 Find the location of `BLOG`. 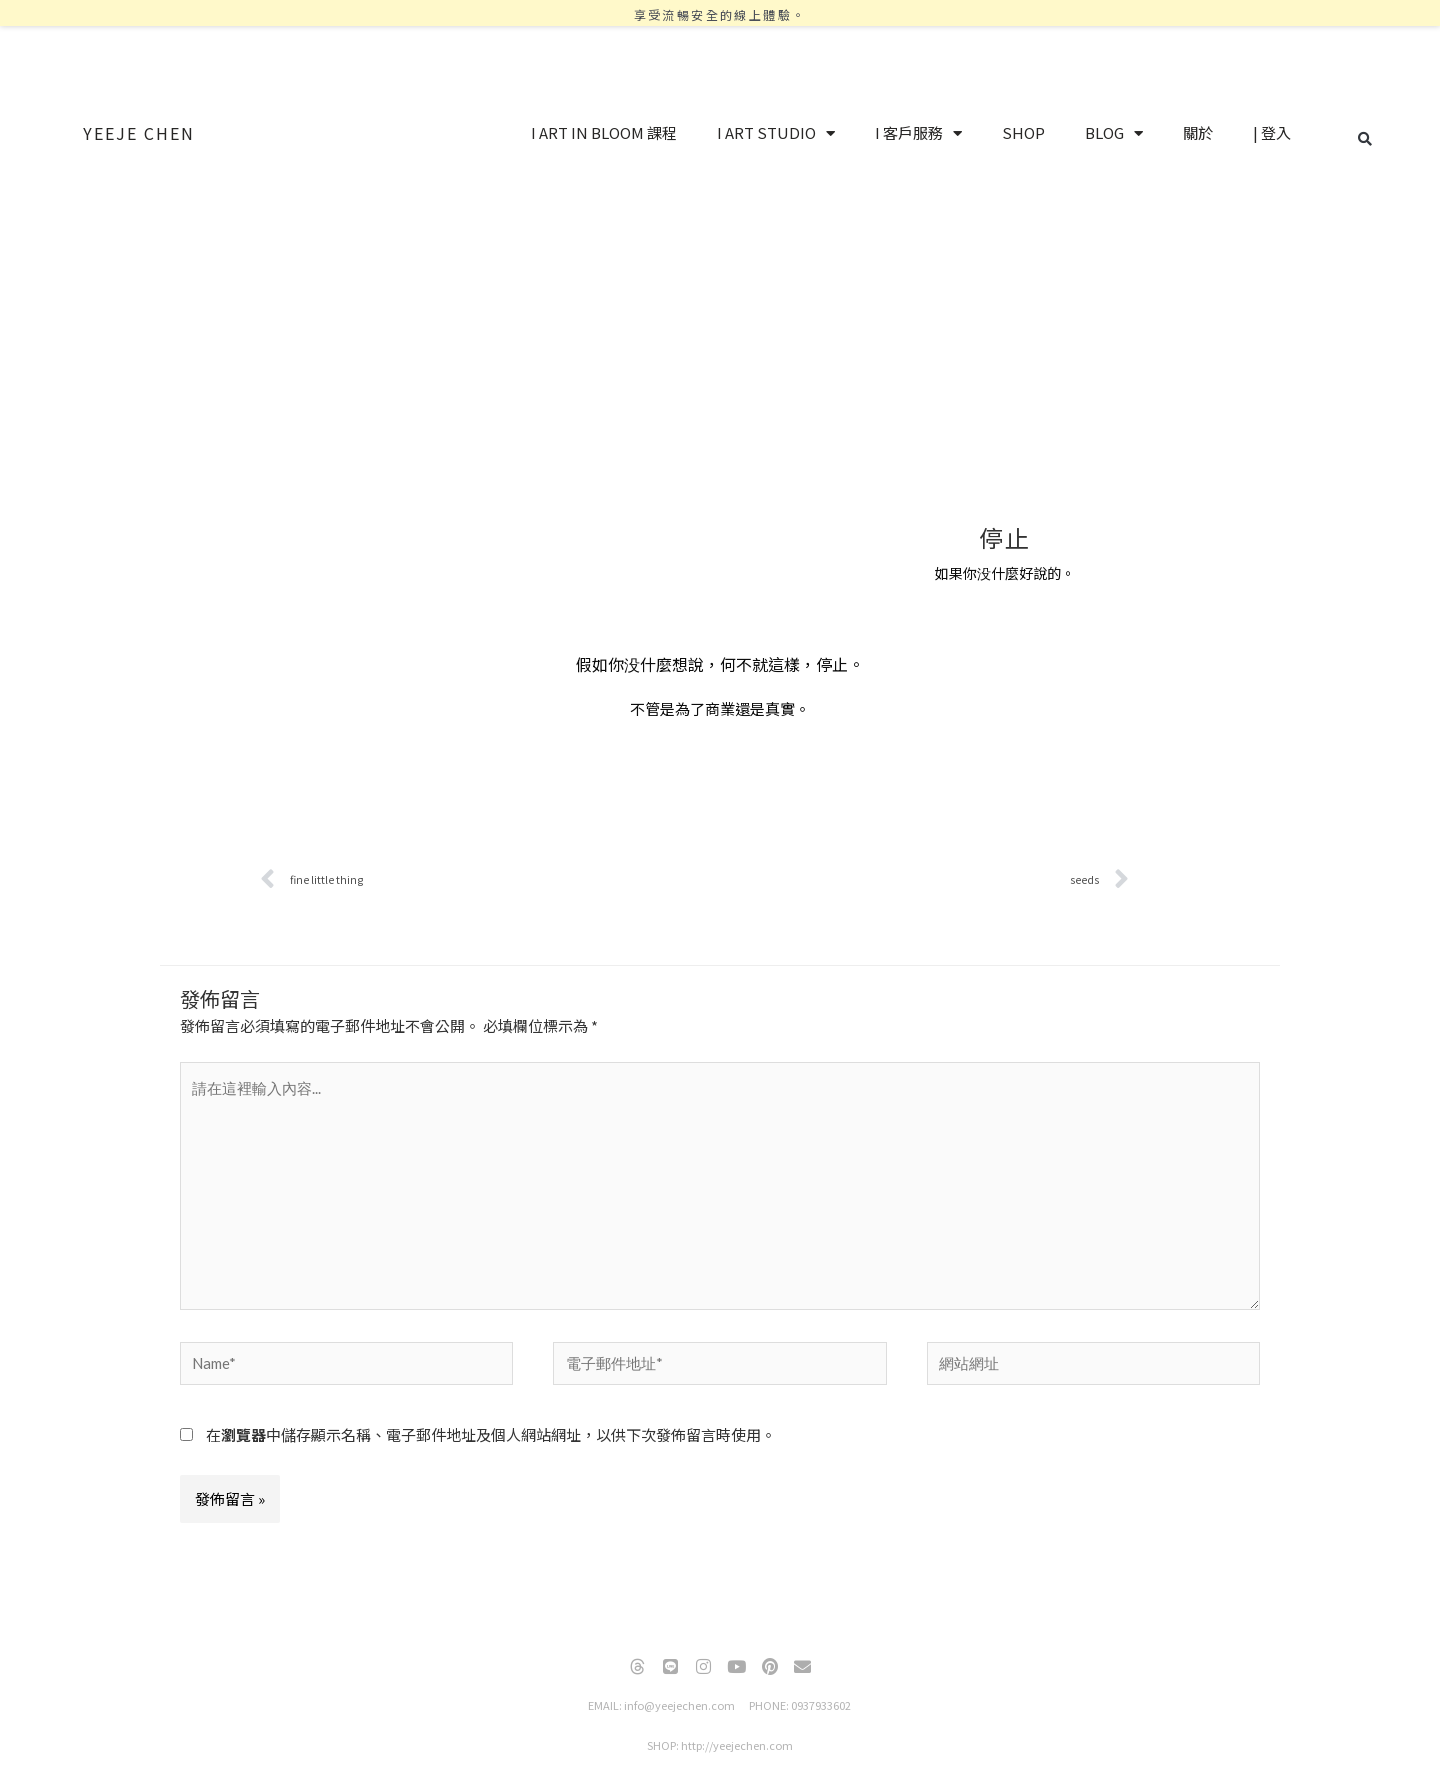

BLOG is located at coordinates (1114, 133).